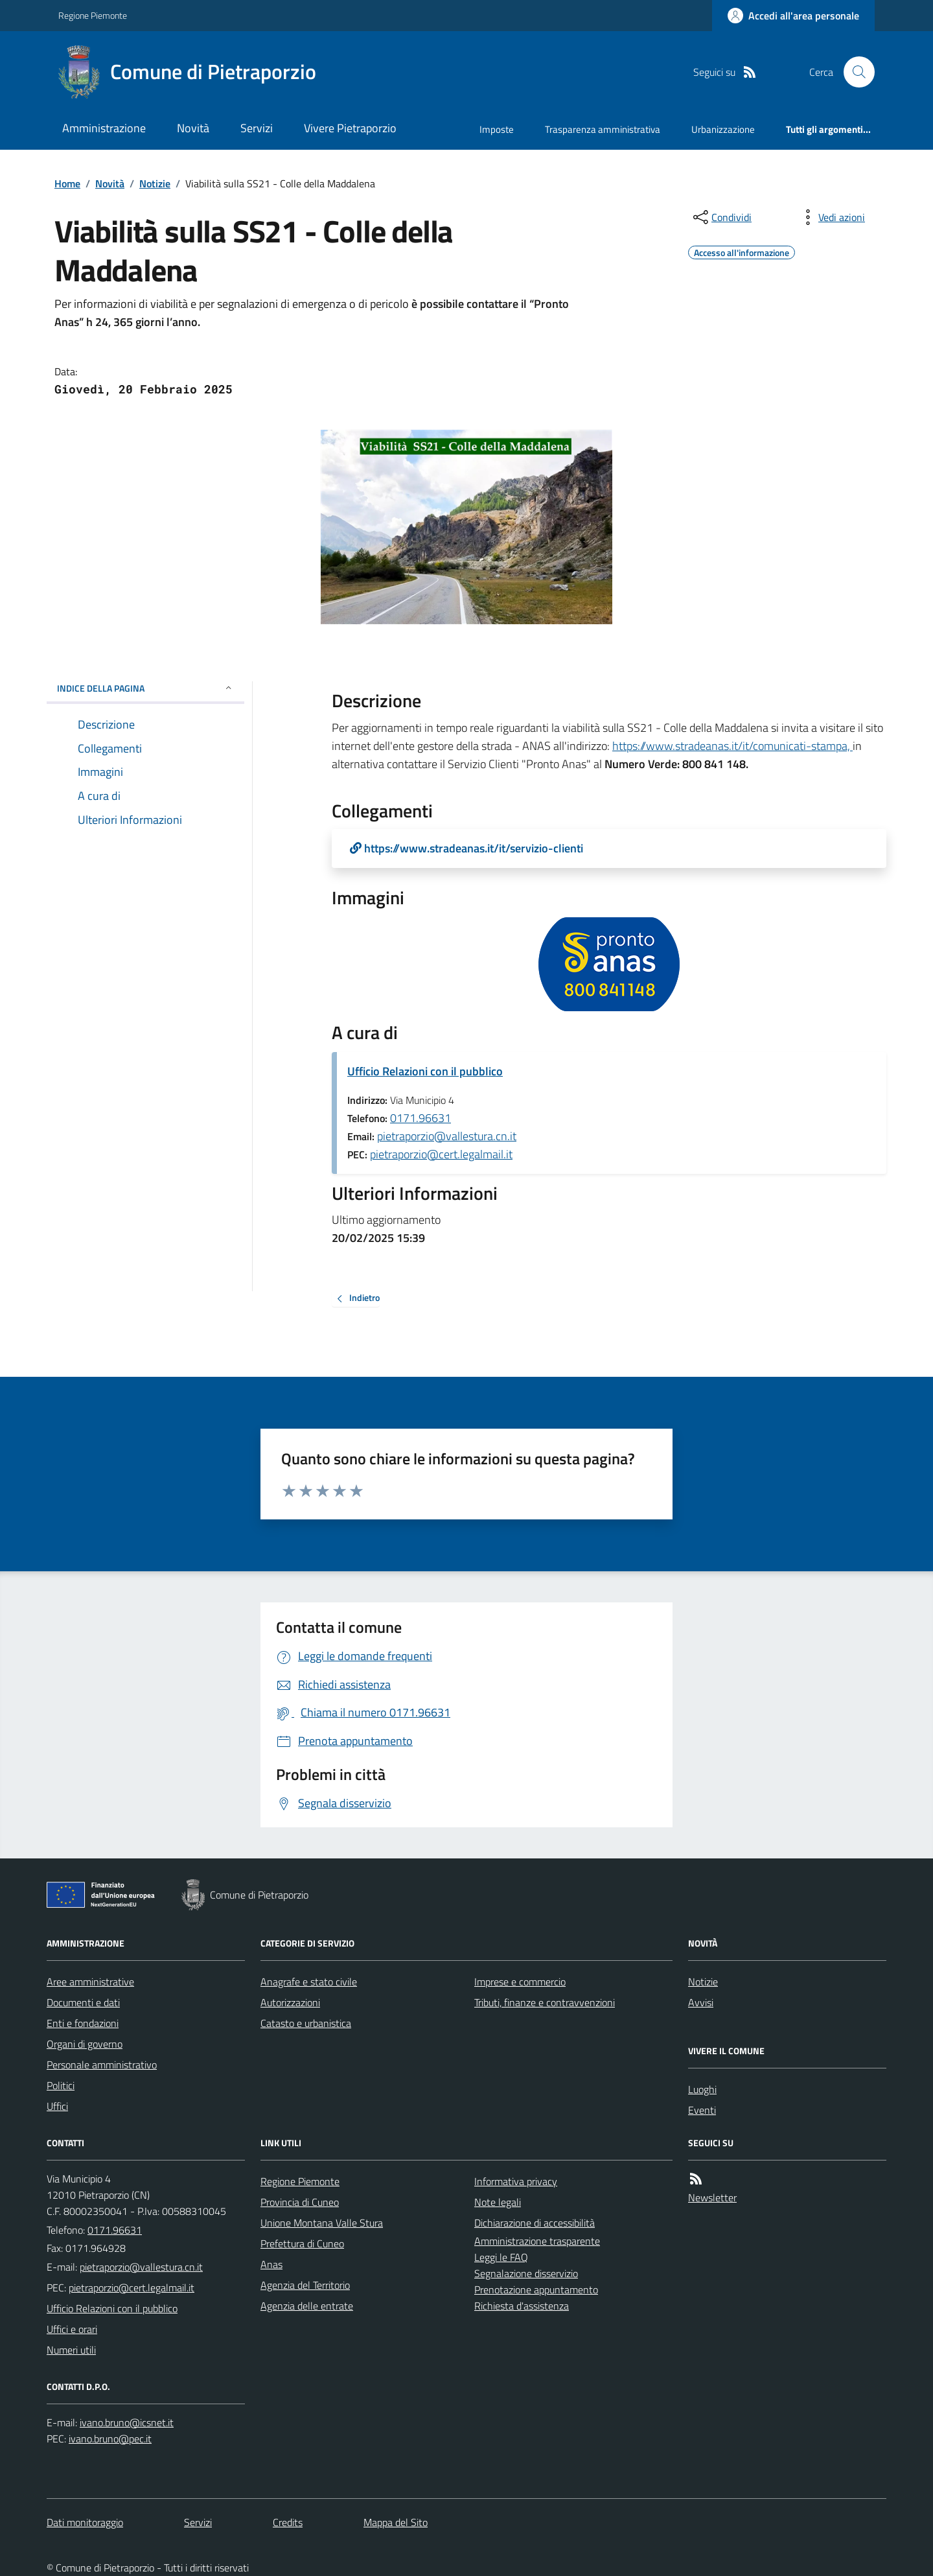 This screenshot has height=2576, width=933. I want to click on Anagrafe e stato civile, so click(308, 1981).